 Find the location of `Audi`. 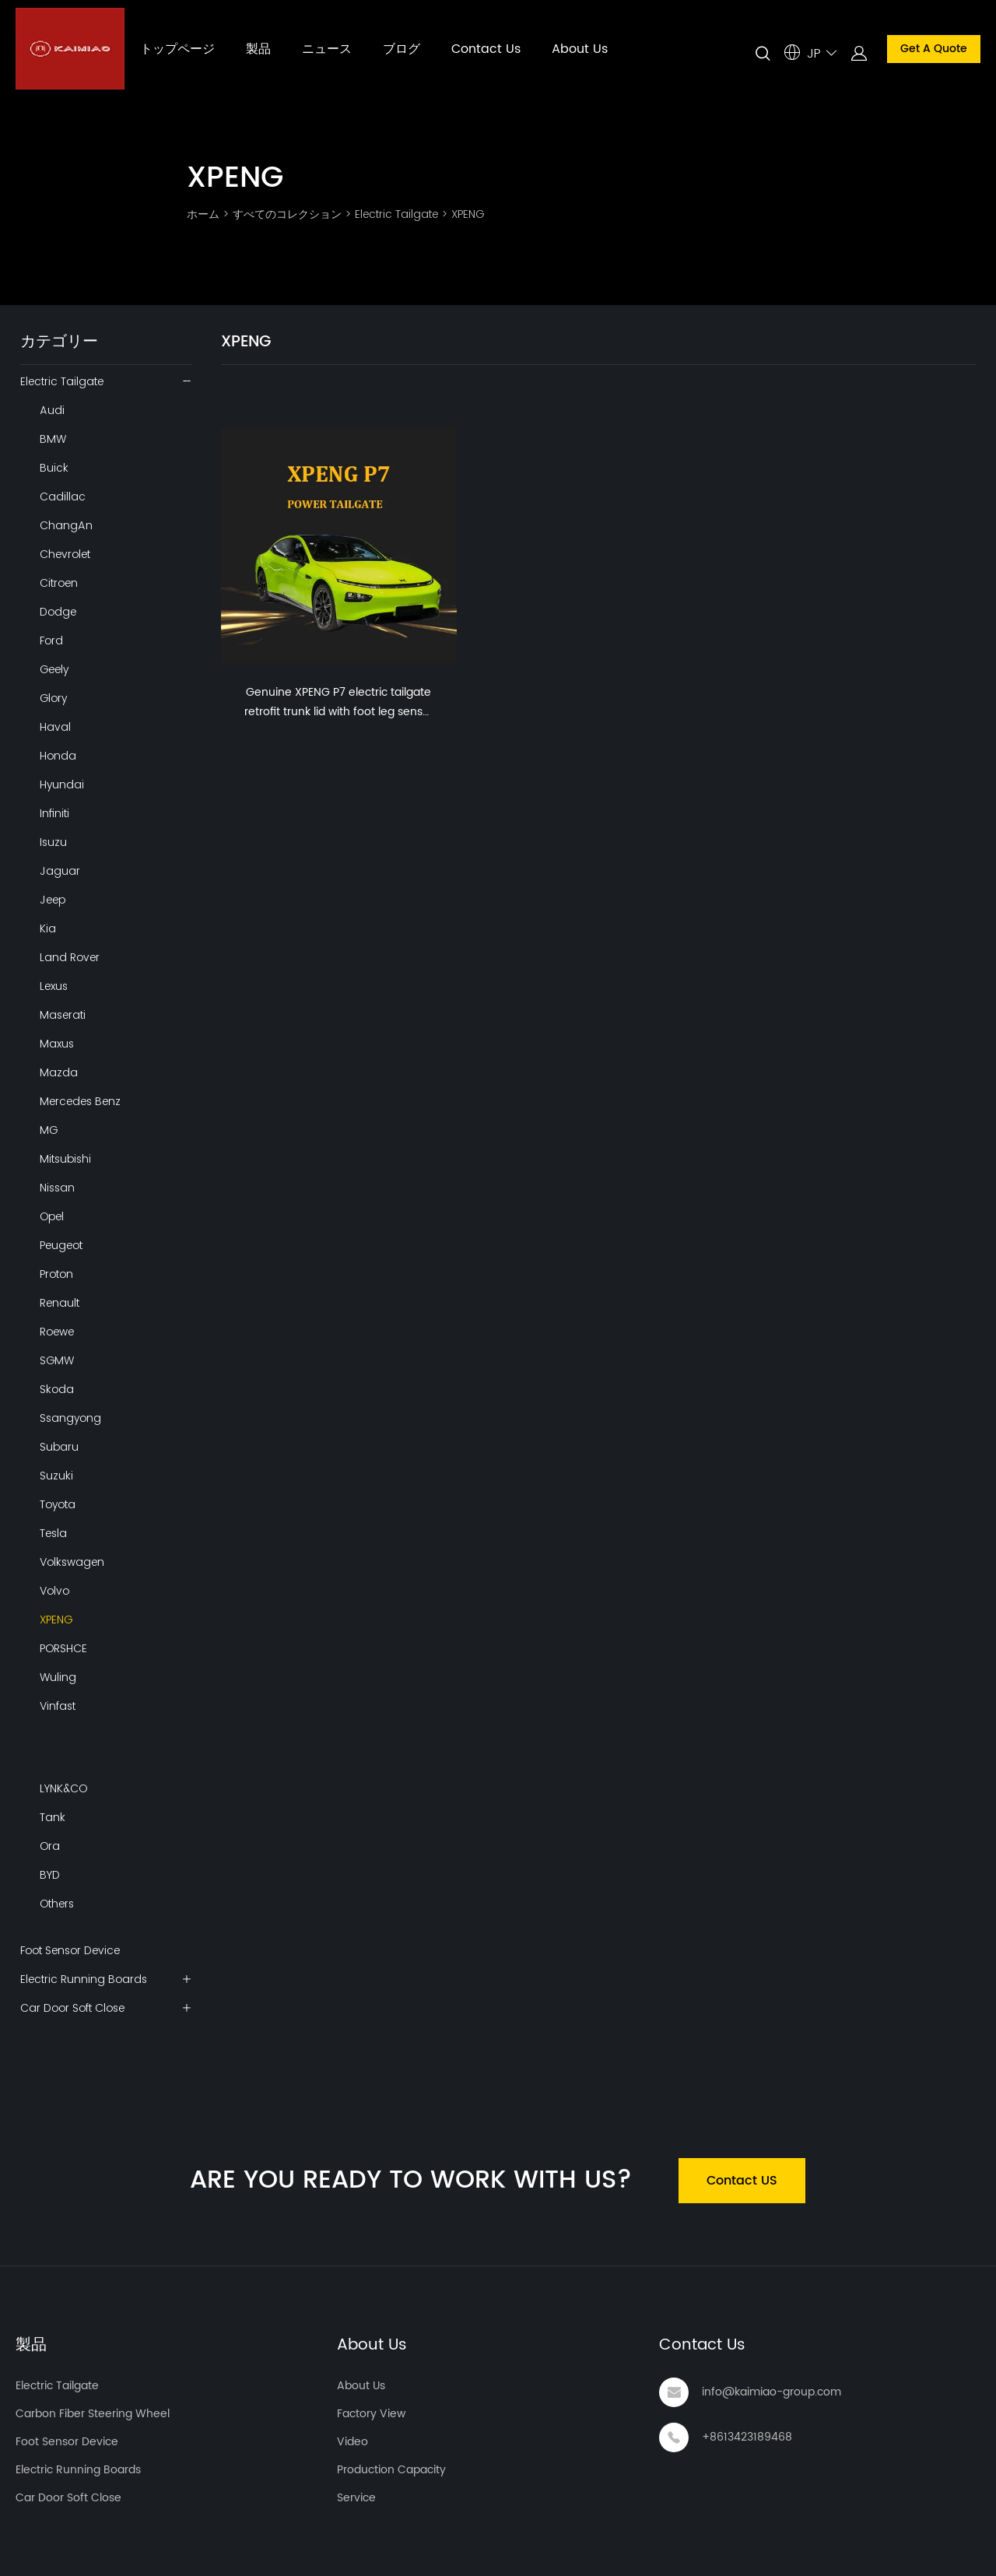

Audi is located at coordinates (52, 410).